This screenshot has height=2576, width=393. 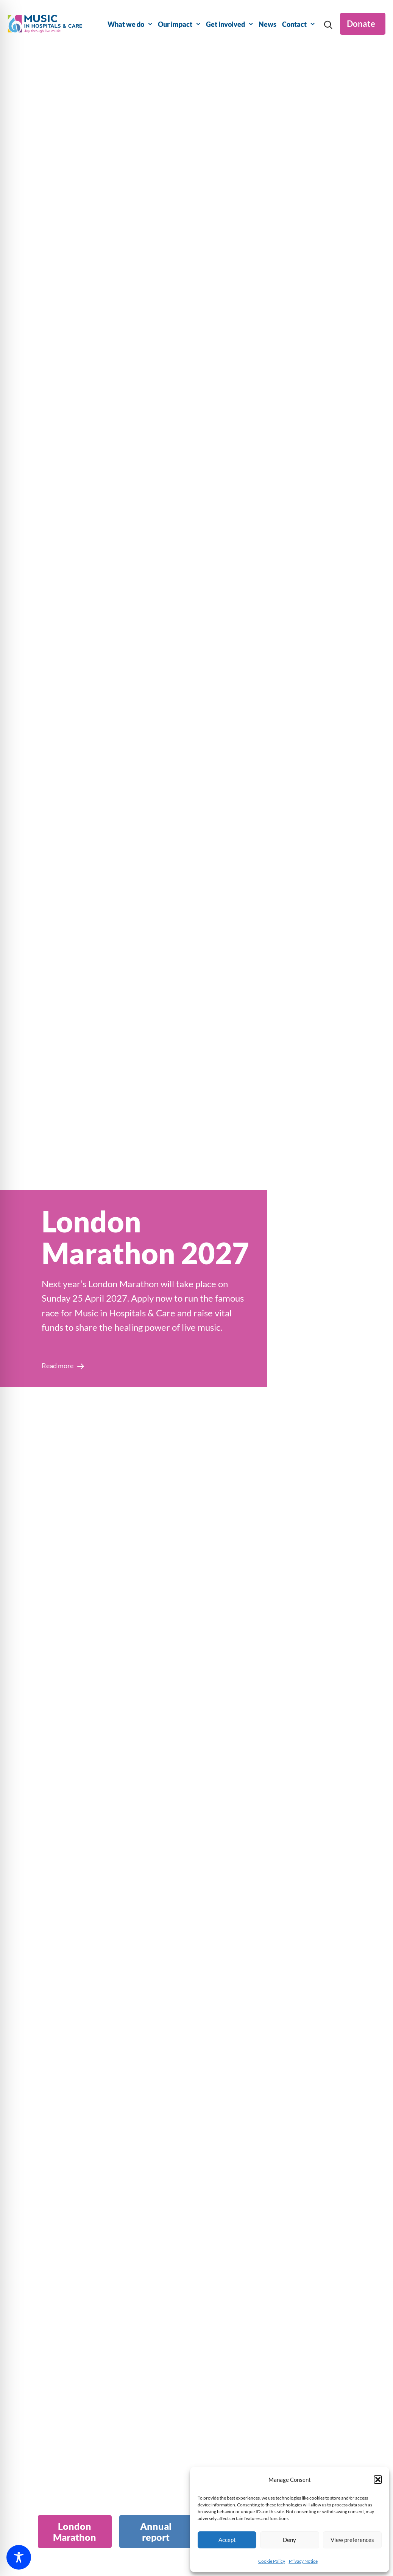 What do you see at coordinates (267, 24) in the screenshot?
I see `News` at bounding box center [267, 24].